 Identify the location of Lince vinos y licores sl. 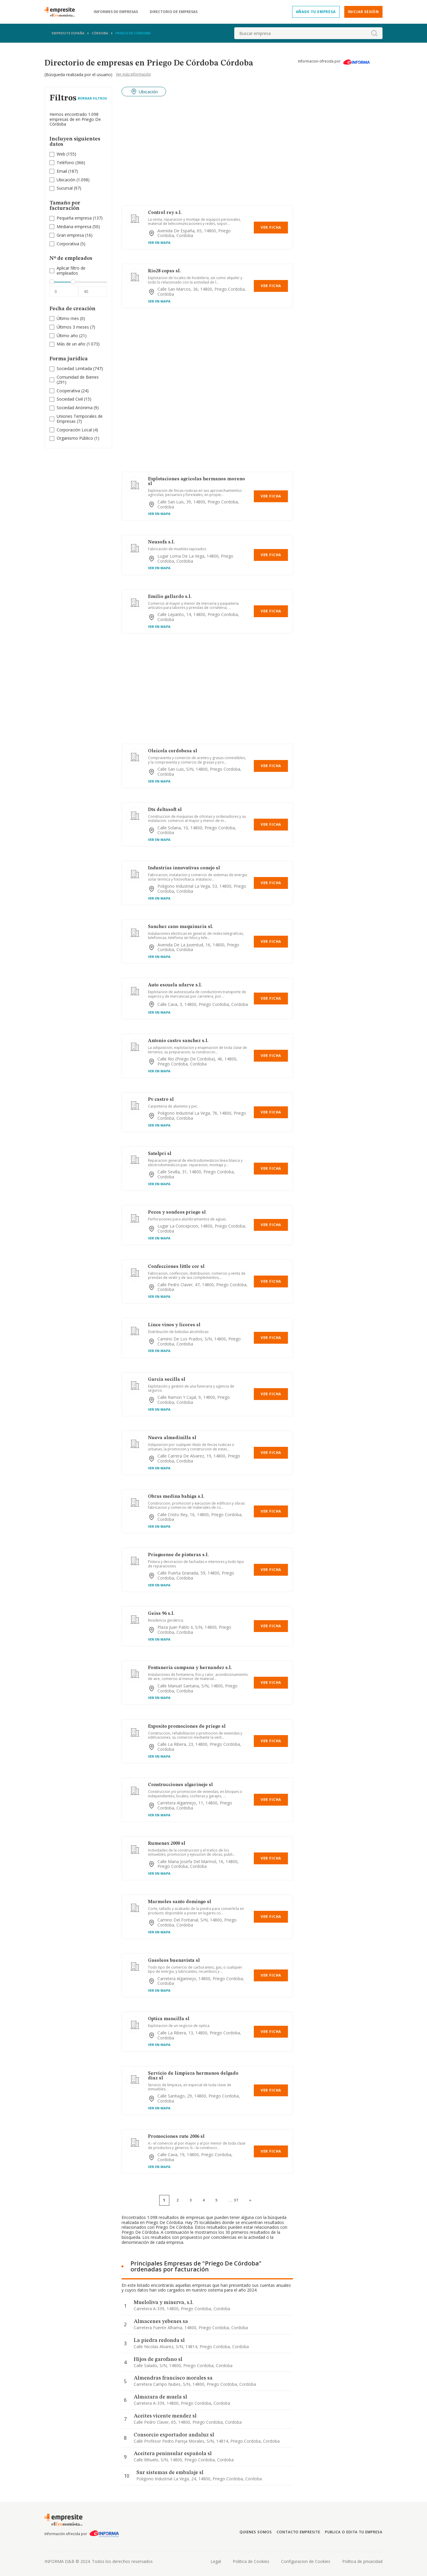
(174, 1325).